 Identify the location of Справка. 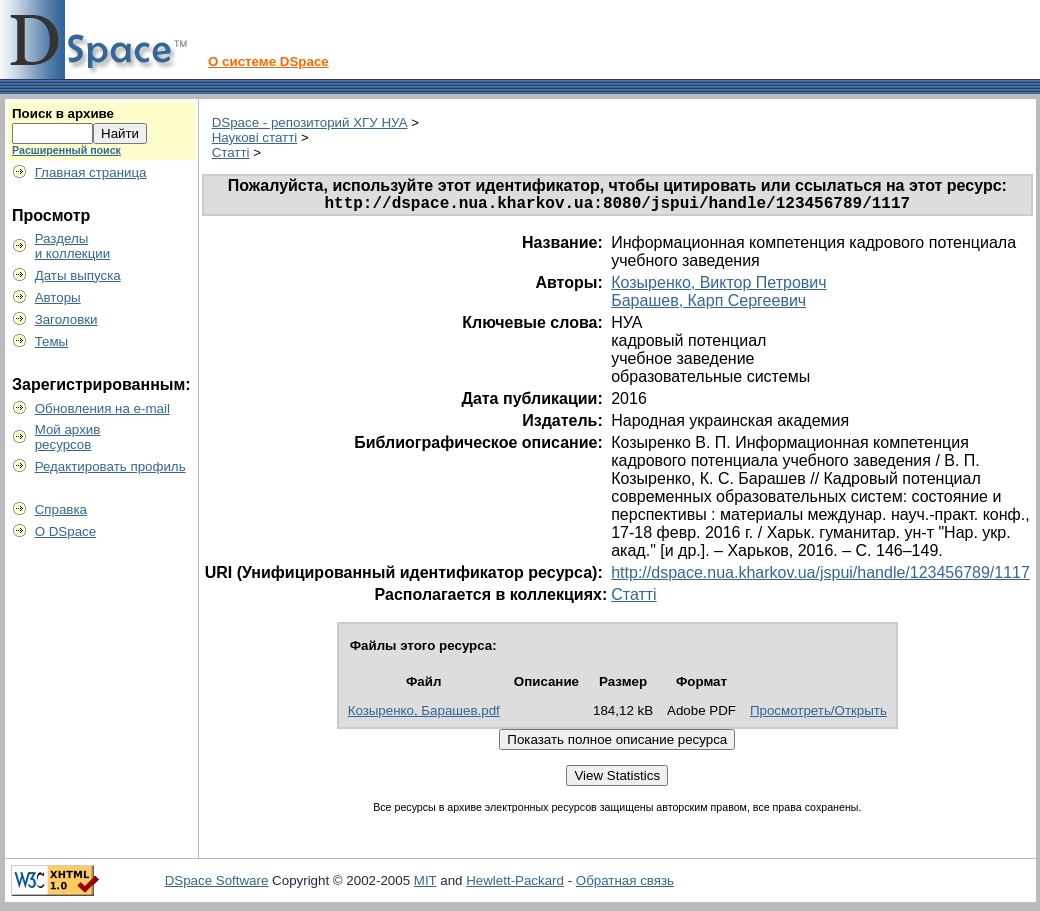
(61, 509).